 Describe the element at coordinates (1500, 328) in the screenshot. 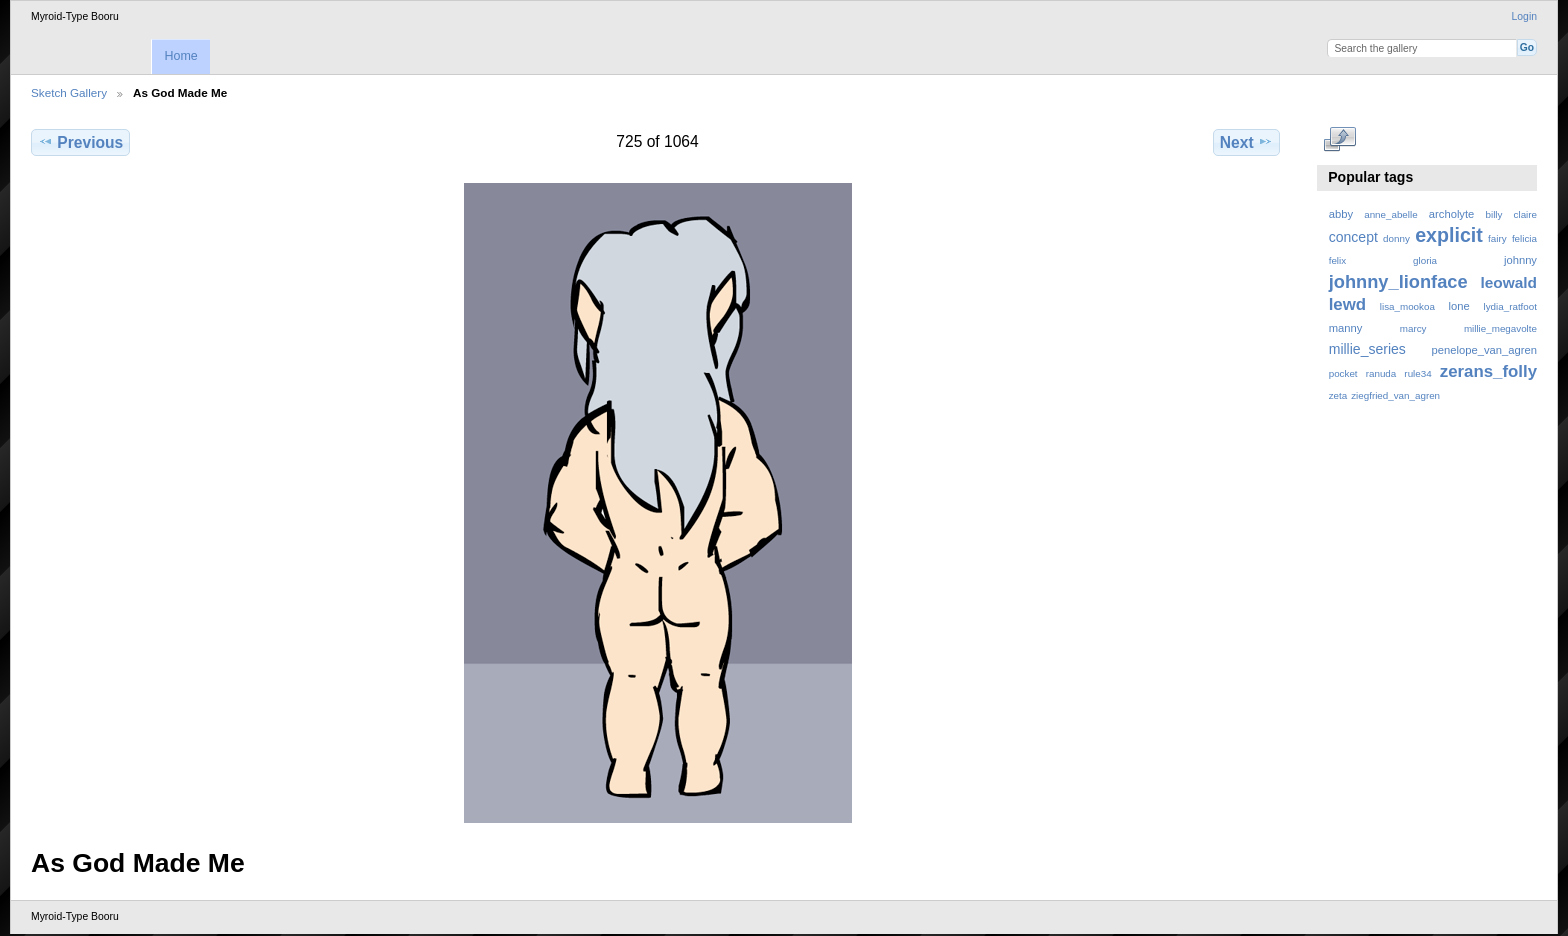

I see `millie_megavolte` at that location.